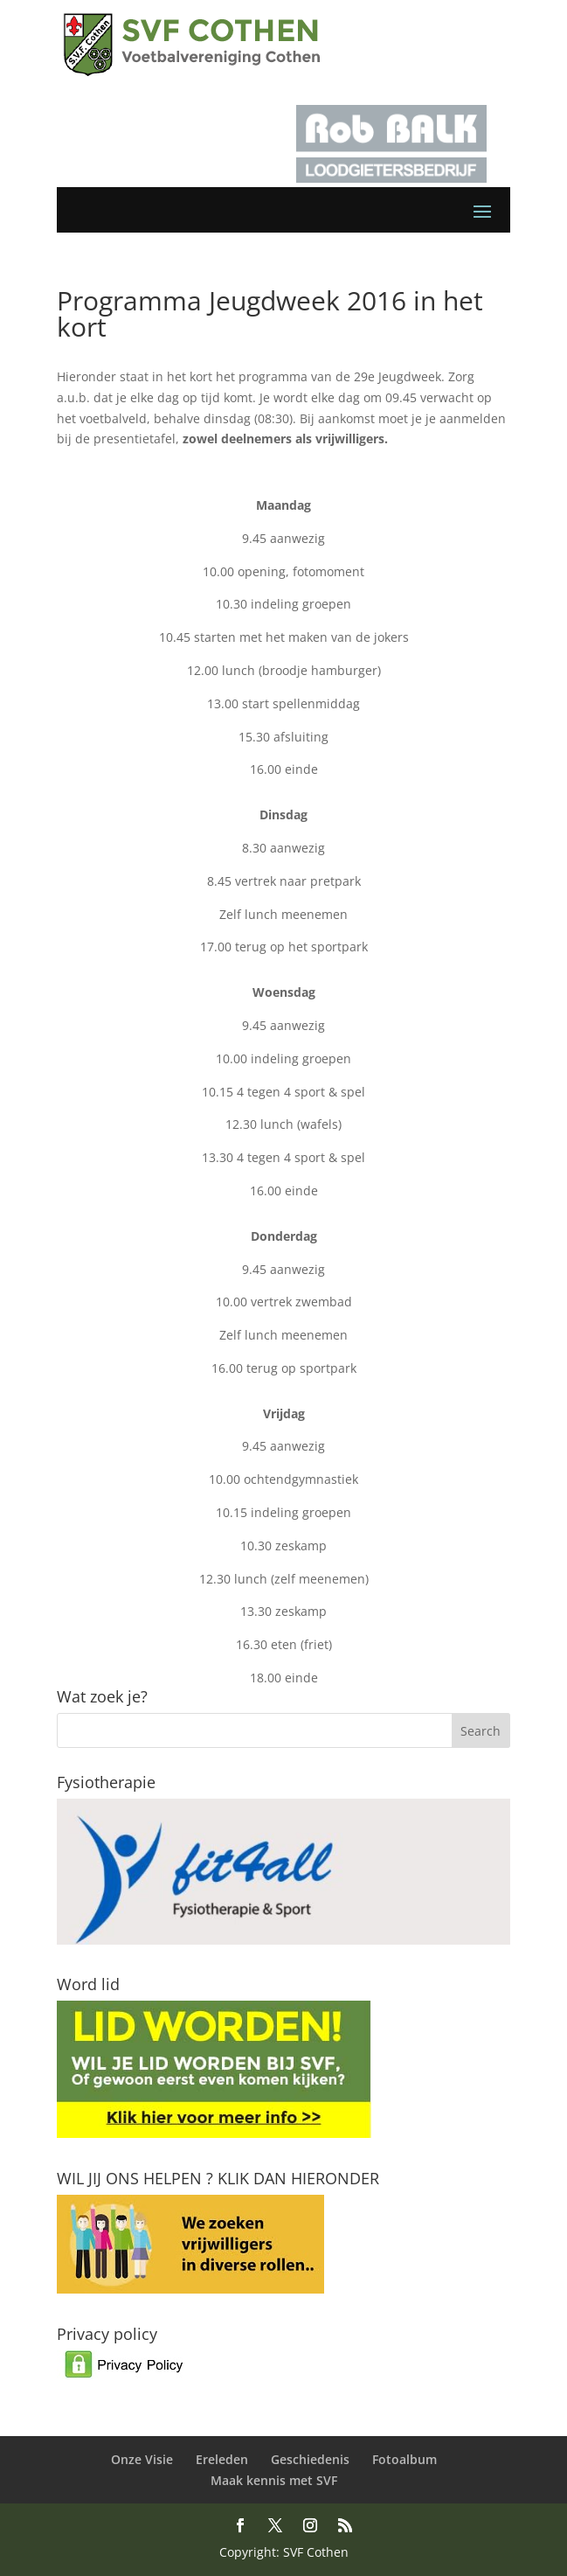 This screenshot has width=567, height=2576. Describe the element at coordinates (404, 2459) in the screenshot. I see `Fotoalbum` at that location.